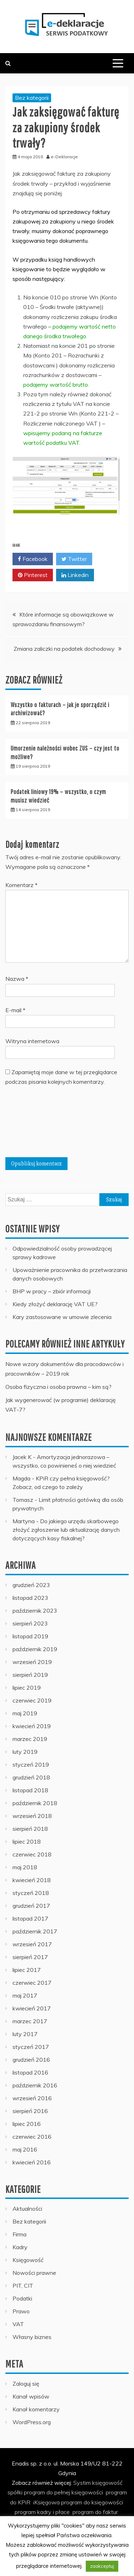  What do you see at coordinates (32, 97) in the screenshot?
I see `Bez kategorii` at bounding box center [32, 97].